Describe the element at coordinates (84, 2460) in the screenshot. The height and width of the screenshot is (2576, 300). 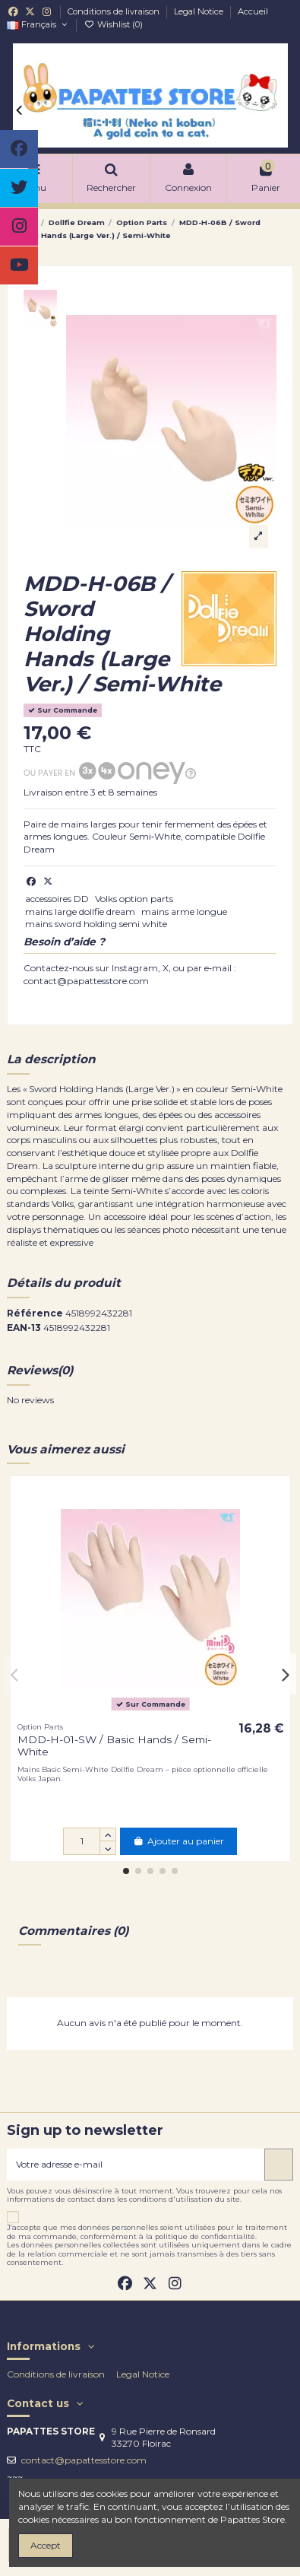
I see `contact@papattesstore.com` at that location.